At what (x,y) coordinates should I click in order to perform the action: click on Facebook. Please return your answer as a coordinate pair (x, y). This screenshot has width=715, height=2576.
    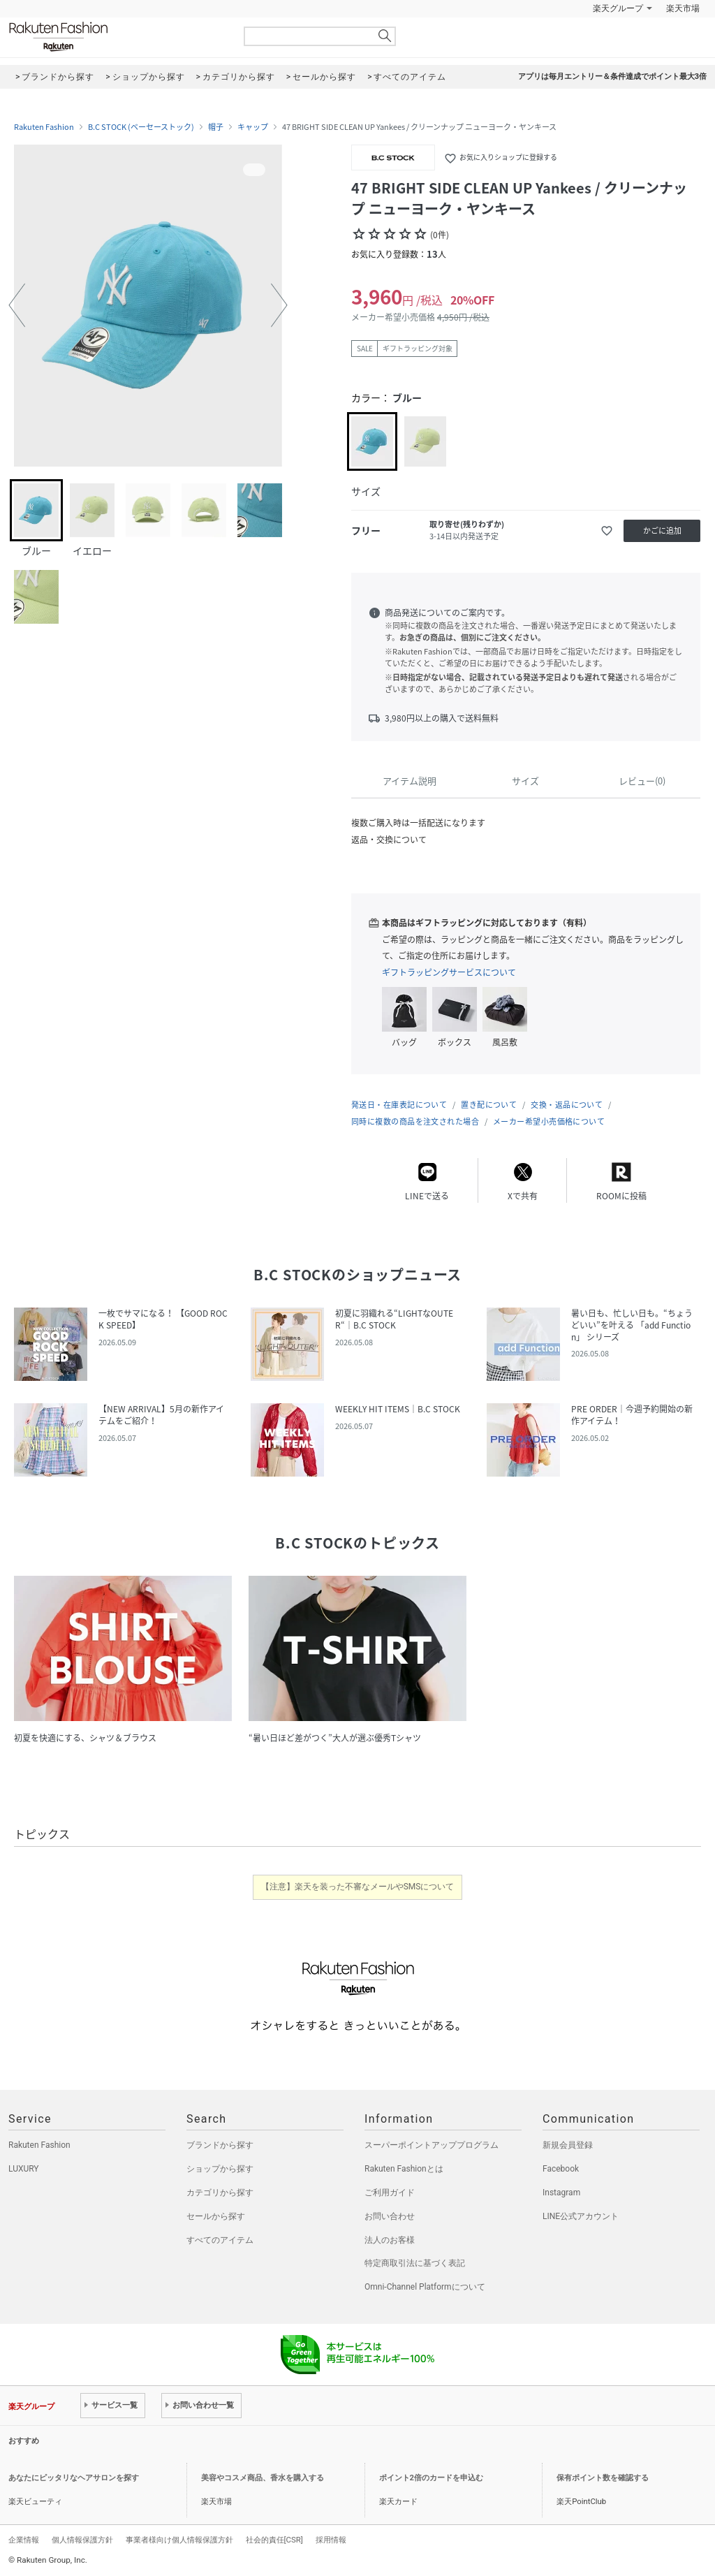
    Looking at the image, I should click on (561, 2169).